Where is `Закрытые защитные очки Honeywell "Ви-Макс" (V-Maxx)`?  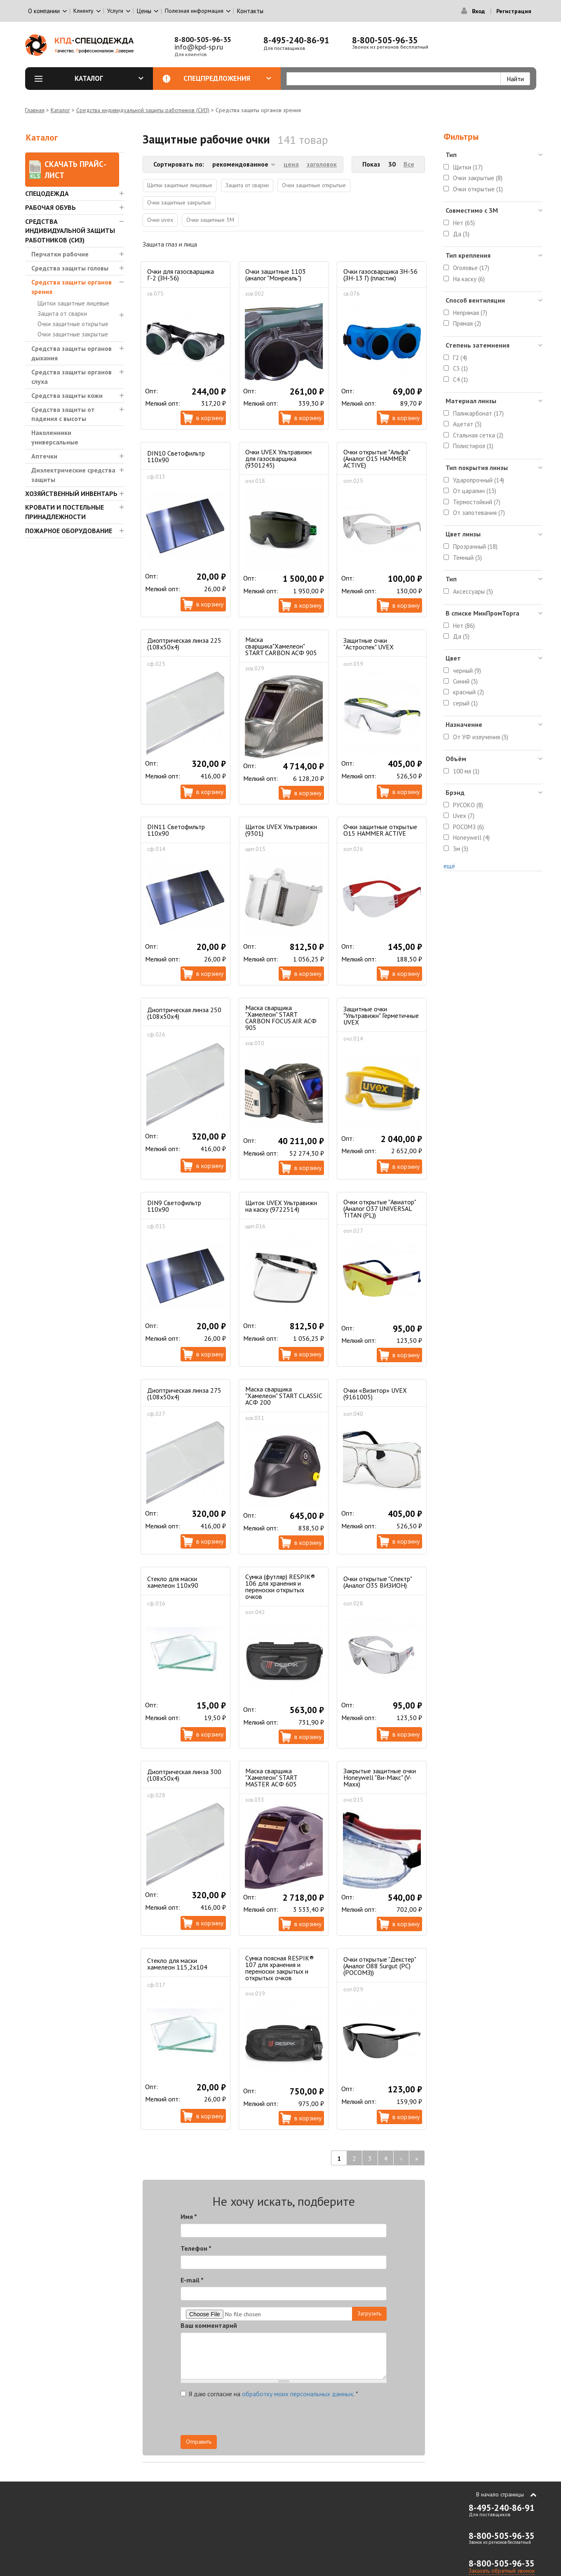
Закрытые защитные очки Honeywell "Ви-Макс" (V-Maxx) is located at coordinates (379, 1777).